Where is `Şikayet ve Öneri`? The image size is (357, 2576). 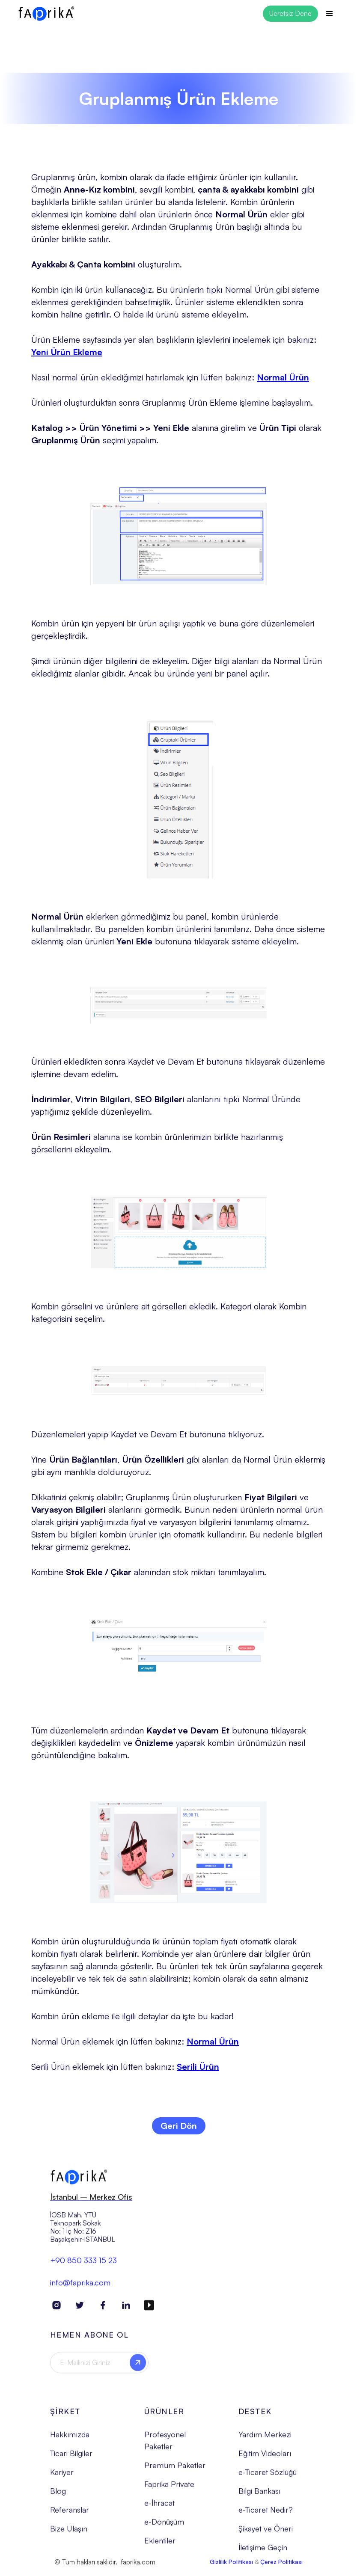 Şikayet ve Öneri is located at coordinates (265, 2535).